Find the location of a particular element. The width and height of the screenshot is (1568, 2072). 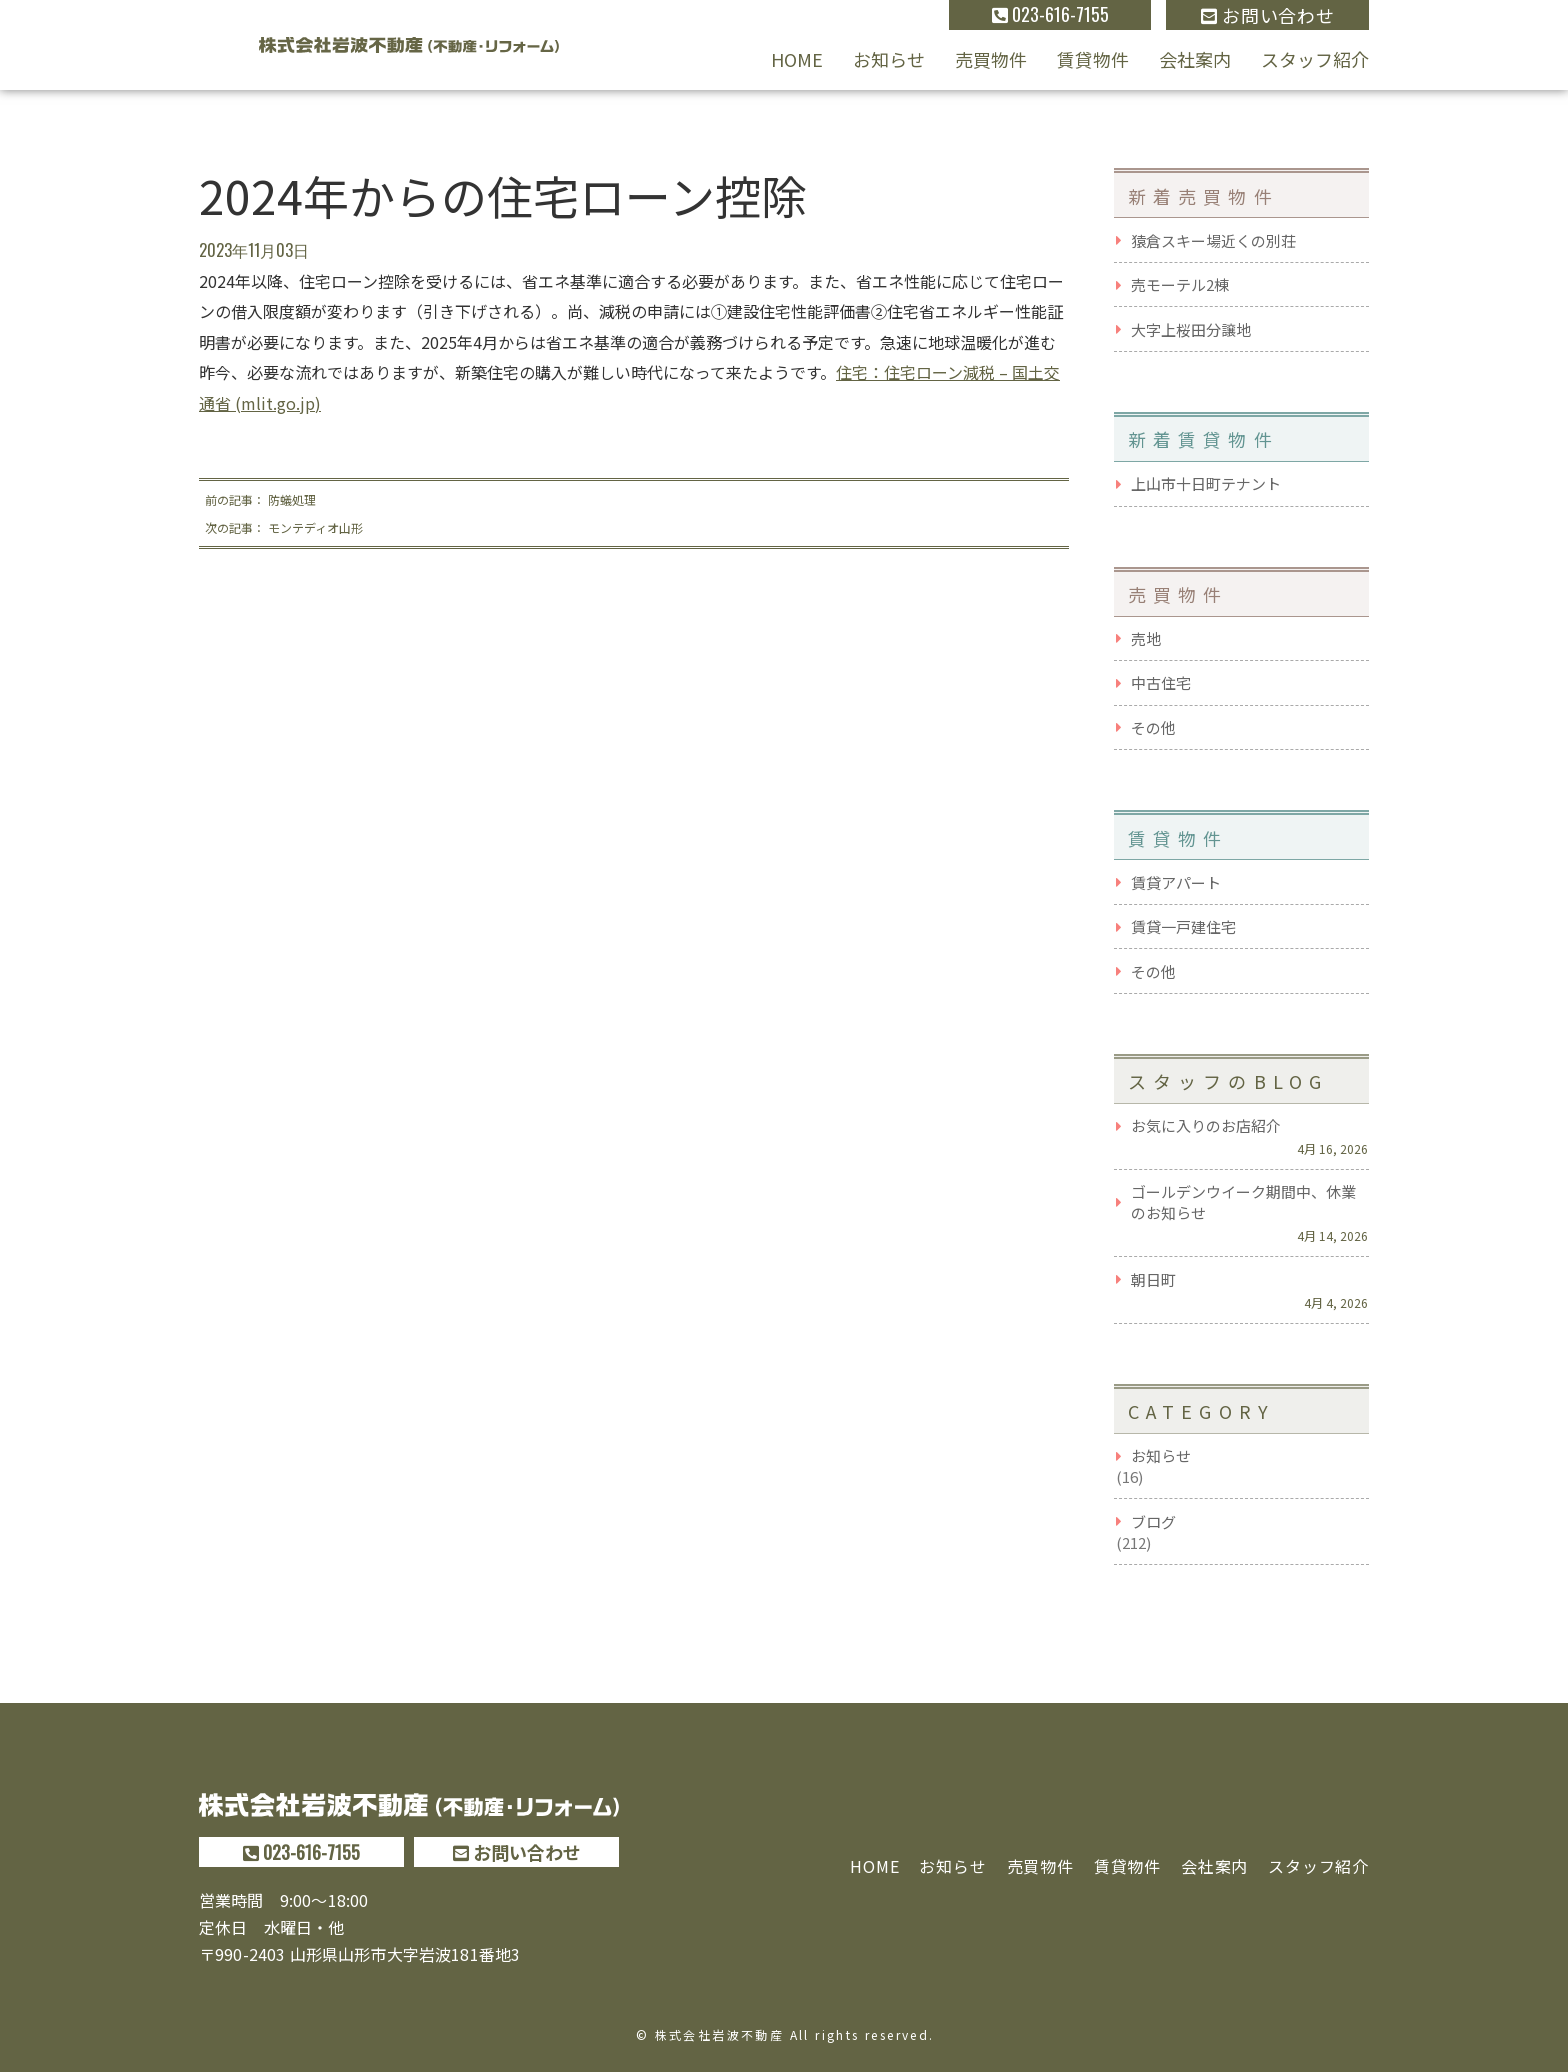

売地 is located at coordinates (1146, 638).